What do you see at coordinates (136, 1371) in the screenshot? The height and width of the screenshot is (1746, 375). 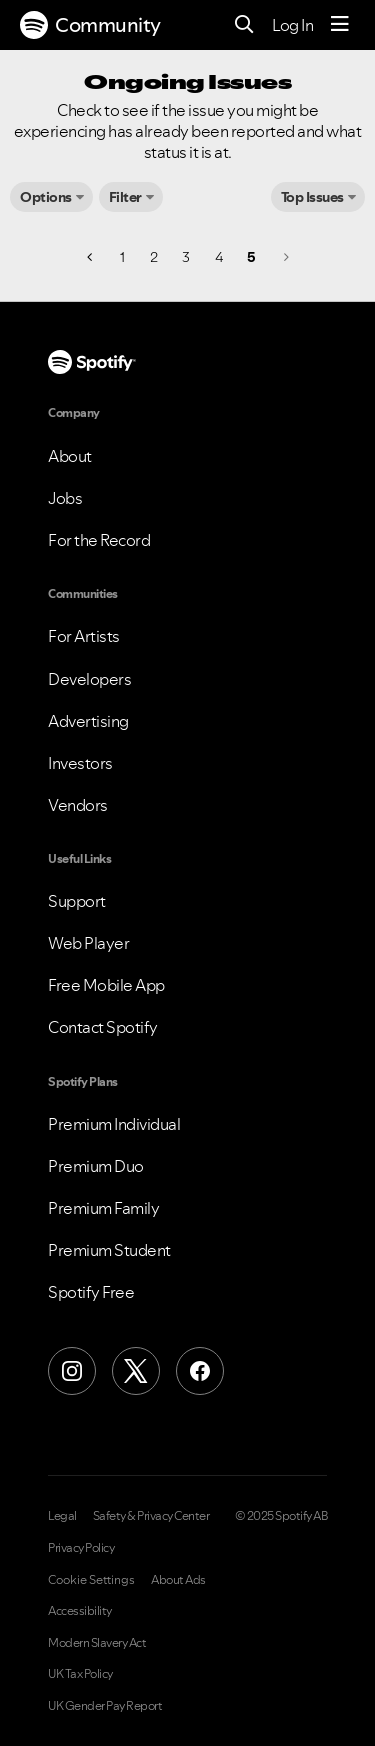 I see `[X (Formerly Twitter)]` at bounding box center [136, 1371].